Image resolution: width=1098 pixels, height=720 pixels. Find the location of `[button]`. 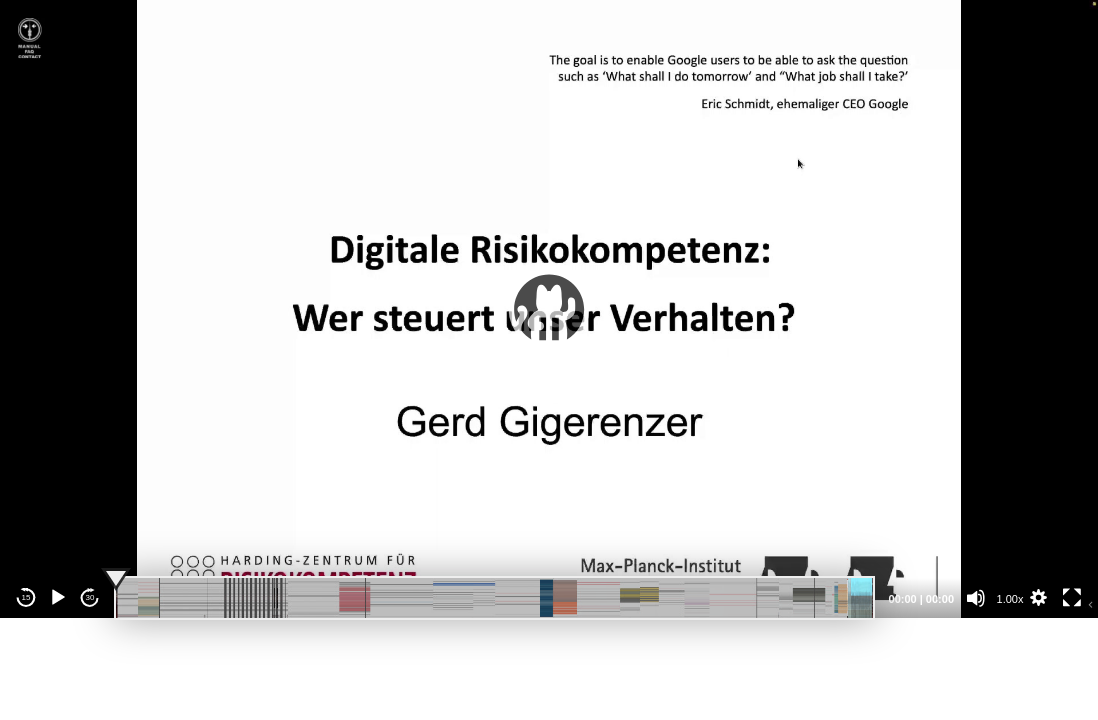

[button] is located at coordinates (549, 309).